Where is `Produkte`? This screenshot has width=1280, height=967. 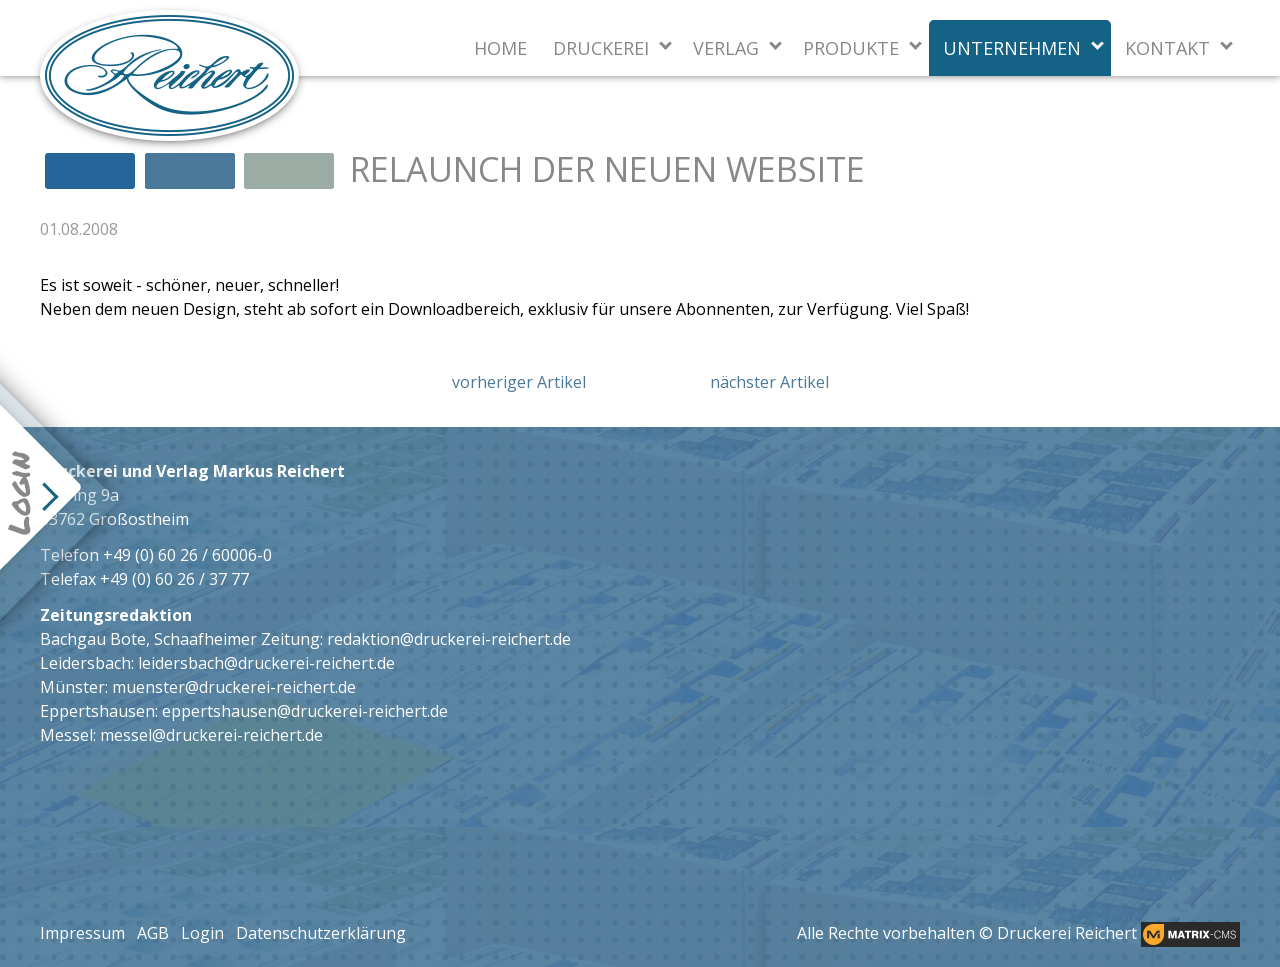 Produkte is located at coordinates (851, 48).